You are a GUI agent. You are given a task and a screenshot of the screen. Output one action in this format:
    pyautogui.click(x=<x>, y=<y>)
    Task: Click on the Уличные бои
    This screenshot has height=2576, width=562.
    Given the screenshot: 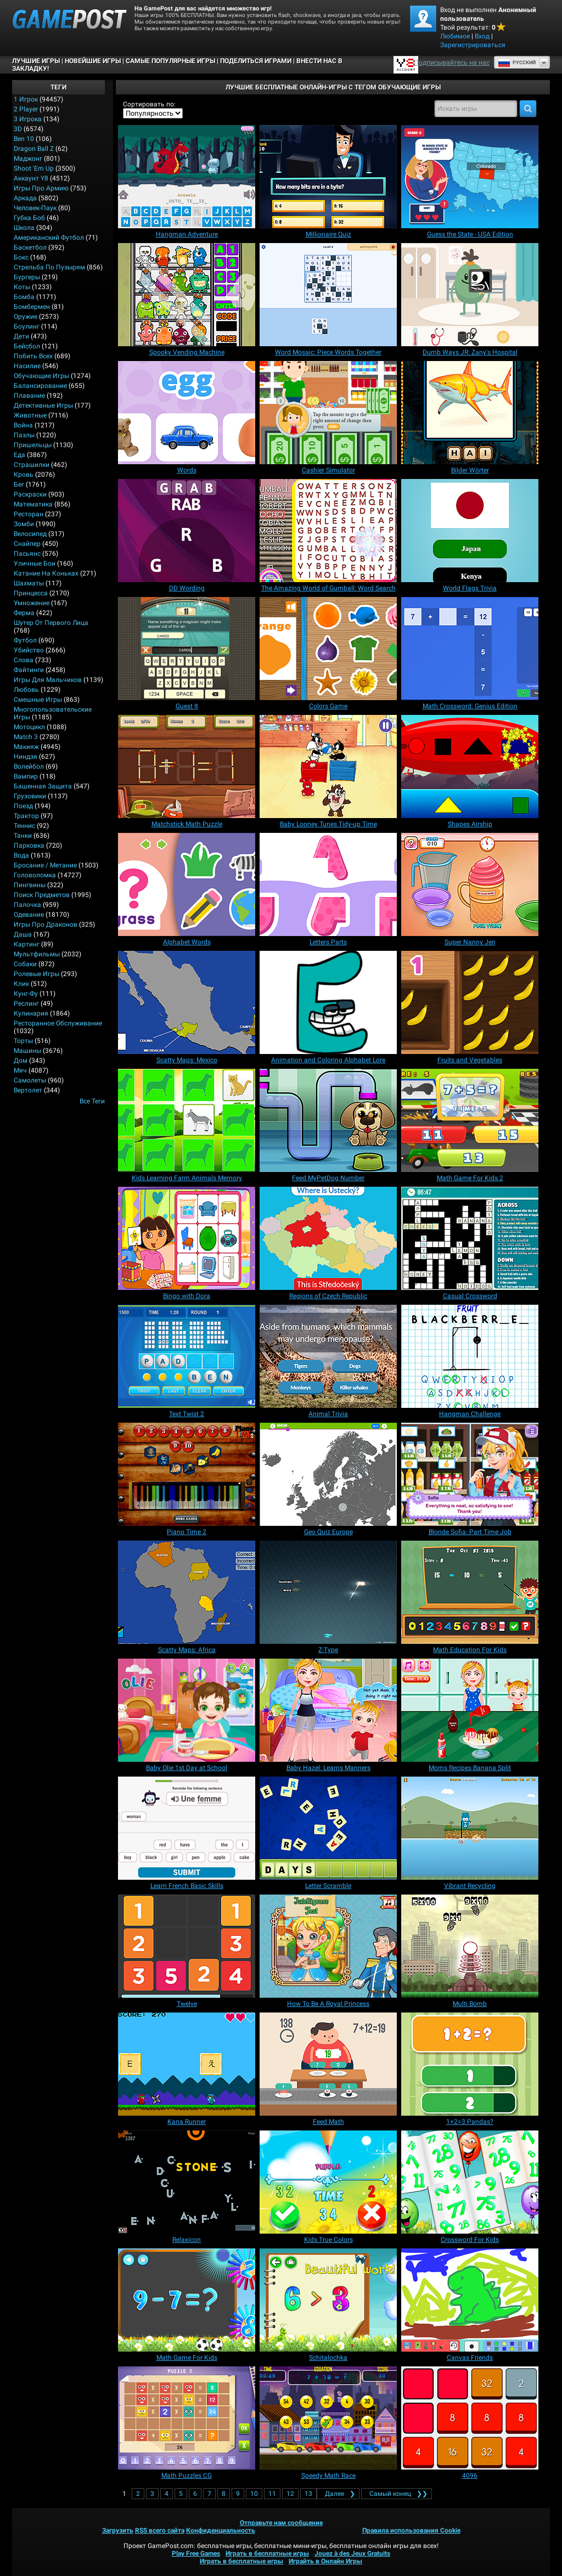 What is the action you would take?
    pyautogui.click(x=34, y=563)
    